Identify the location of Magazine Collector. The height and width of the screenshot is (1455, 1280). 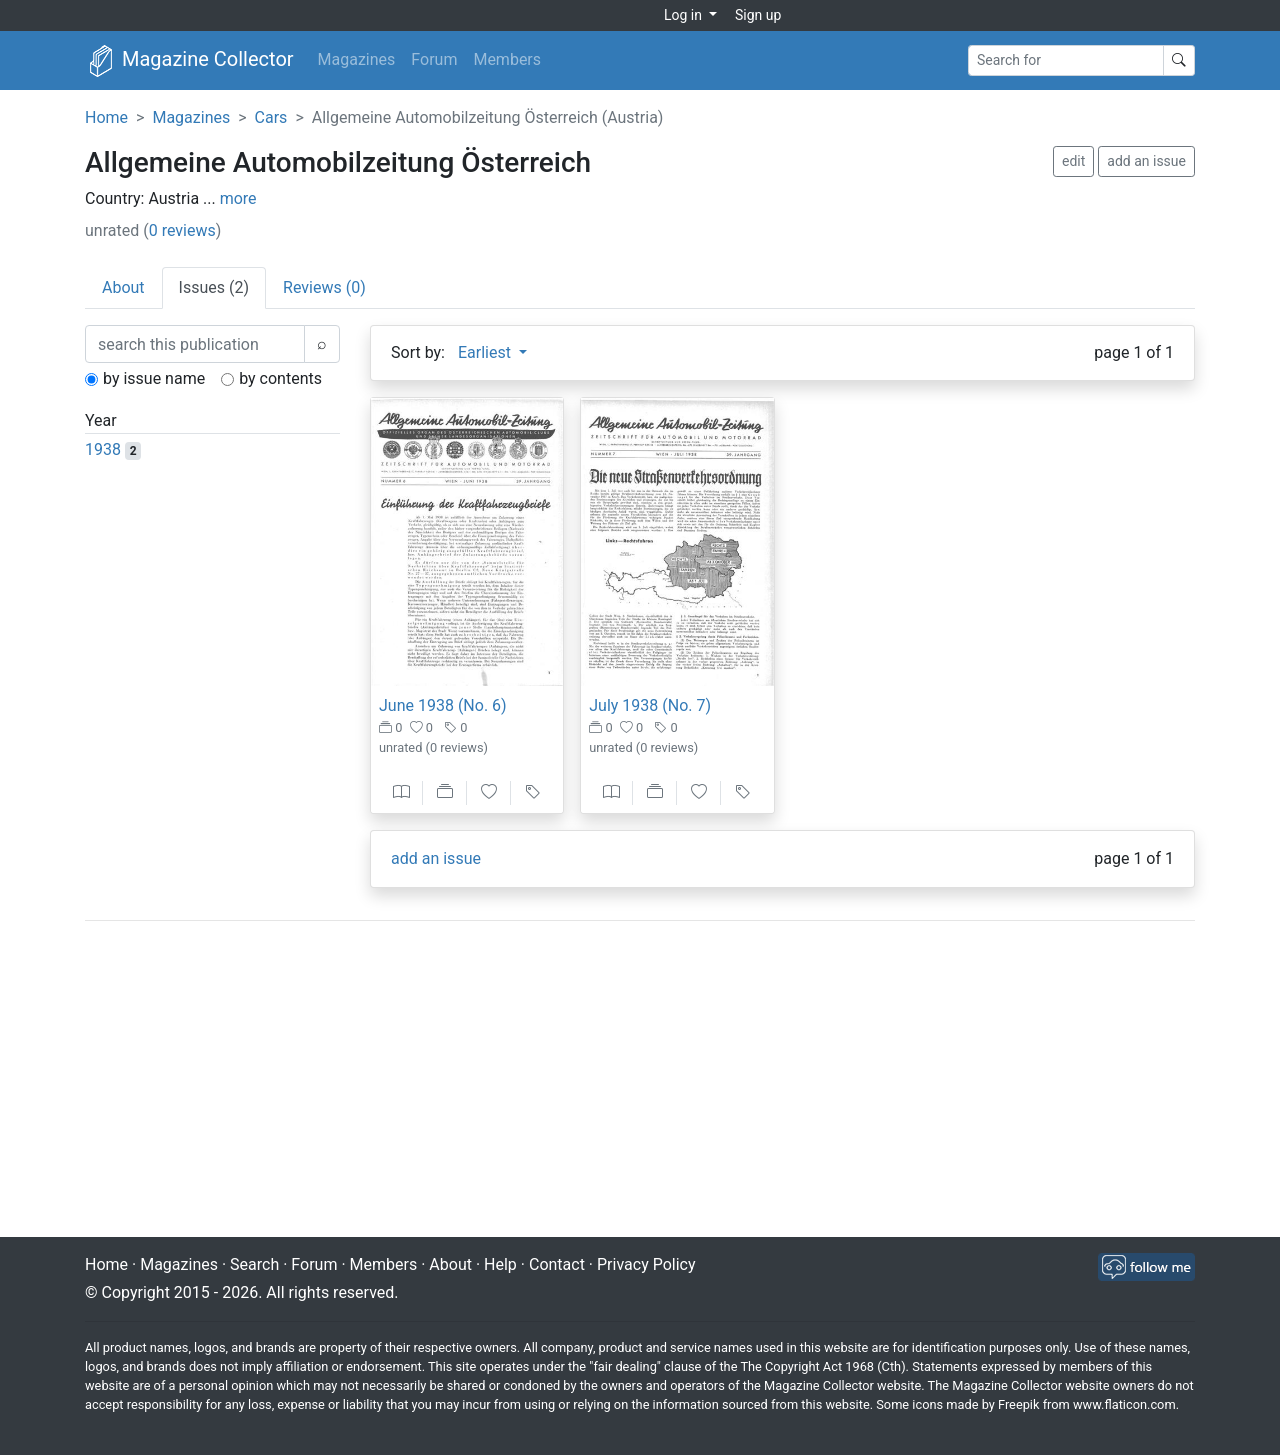
(189, 61).